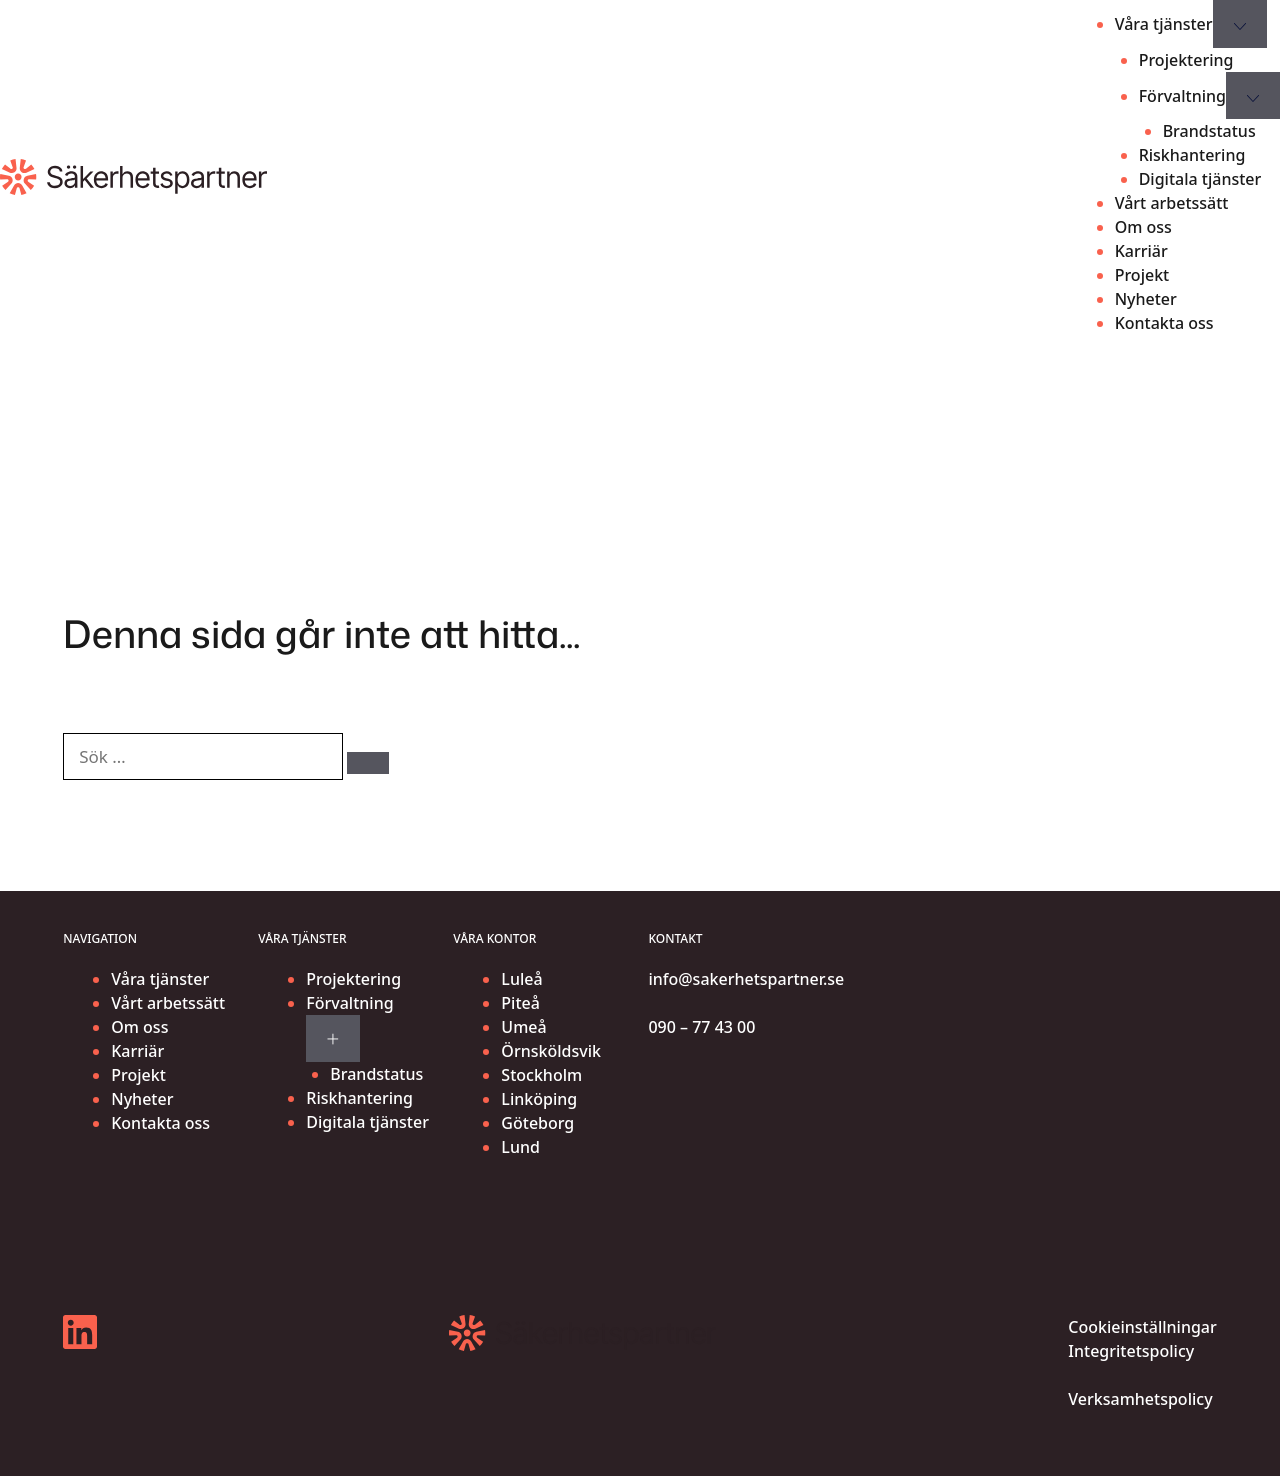 The width and height of the screenshot is (1280, 1476). What do you see at coordinates (1142, 1327) in the screenshot?
I see `Cookieinställningar` at bounding box center [1142, 1327].